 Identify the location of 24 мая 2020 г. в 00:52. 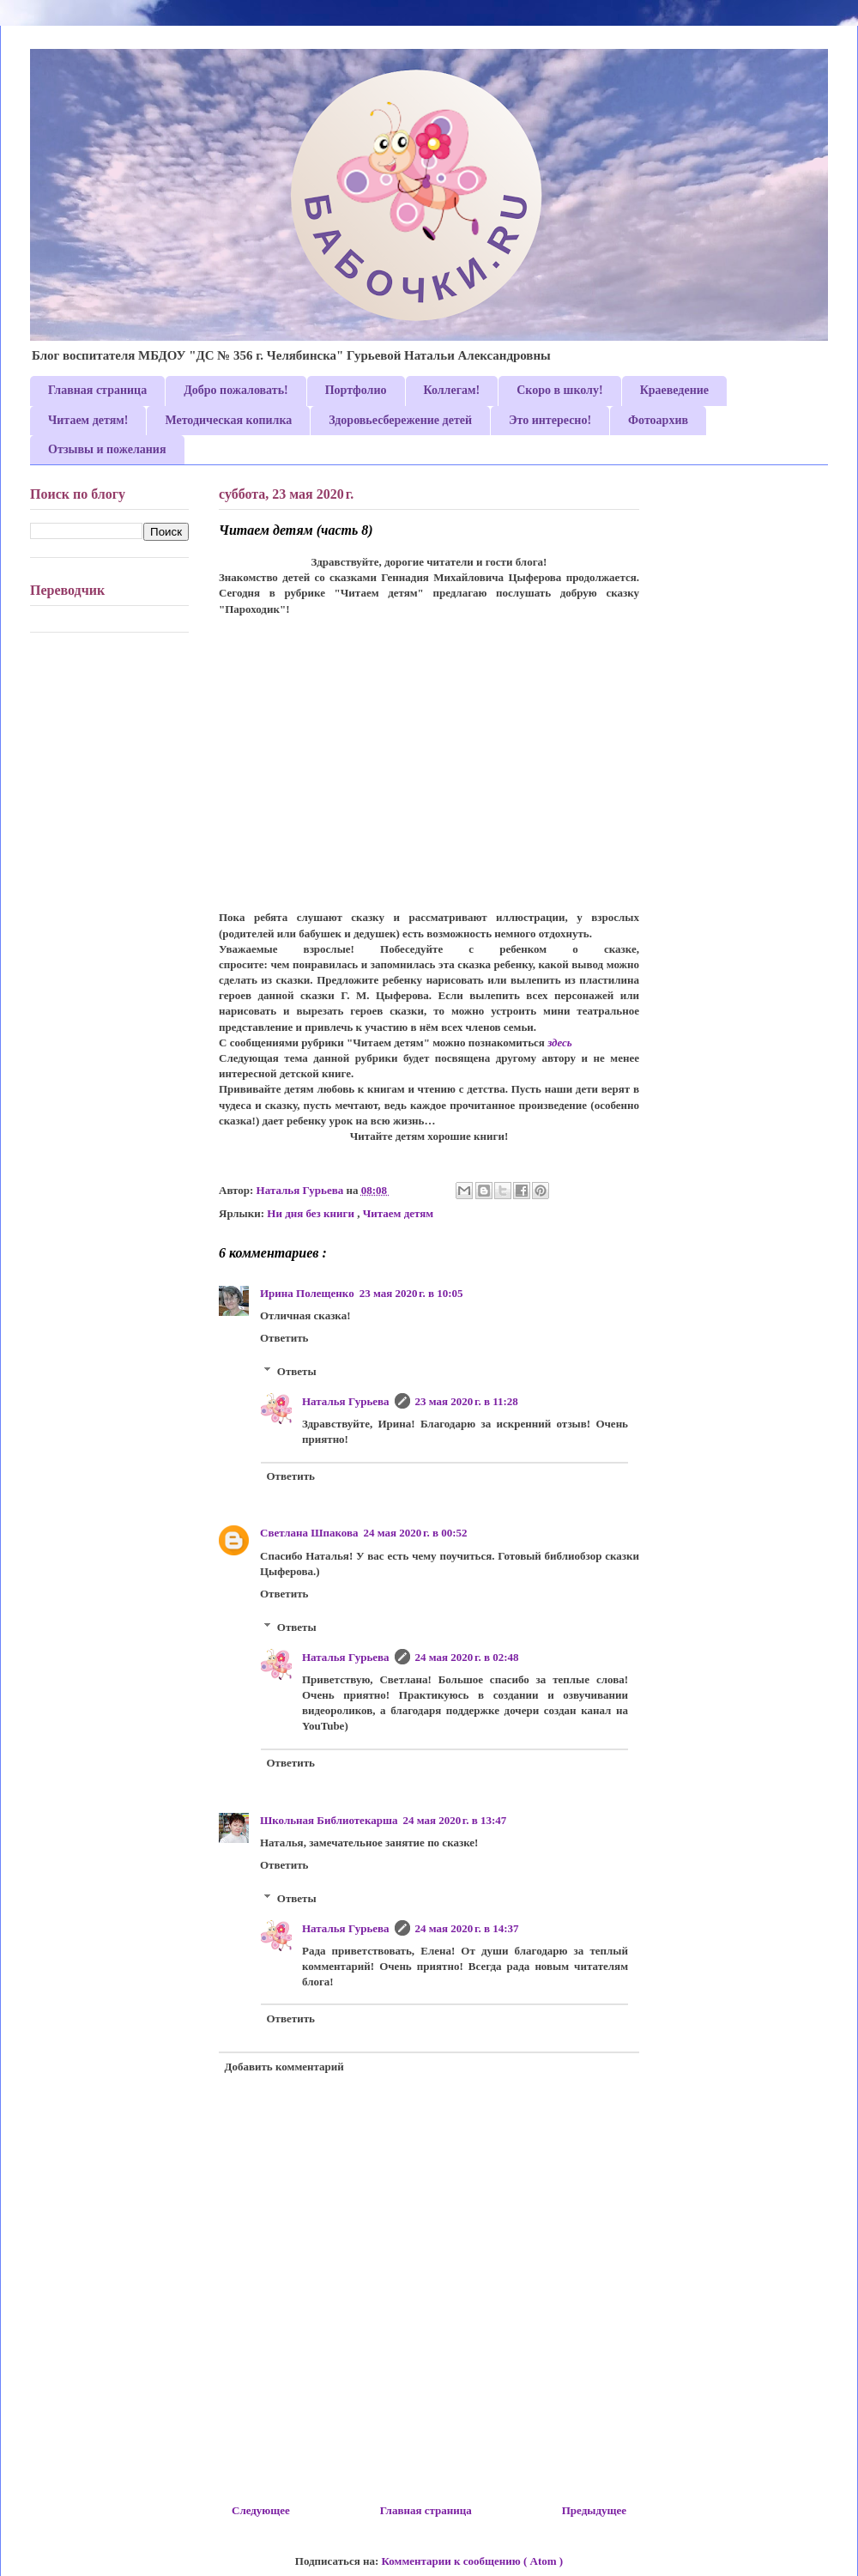
(416, 1532).